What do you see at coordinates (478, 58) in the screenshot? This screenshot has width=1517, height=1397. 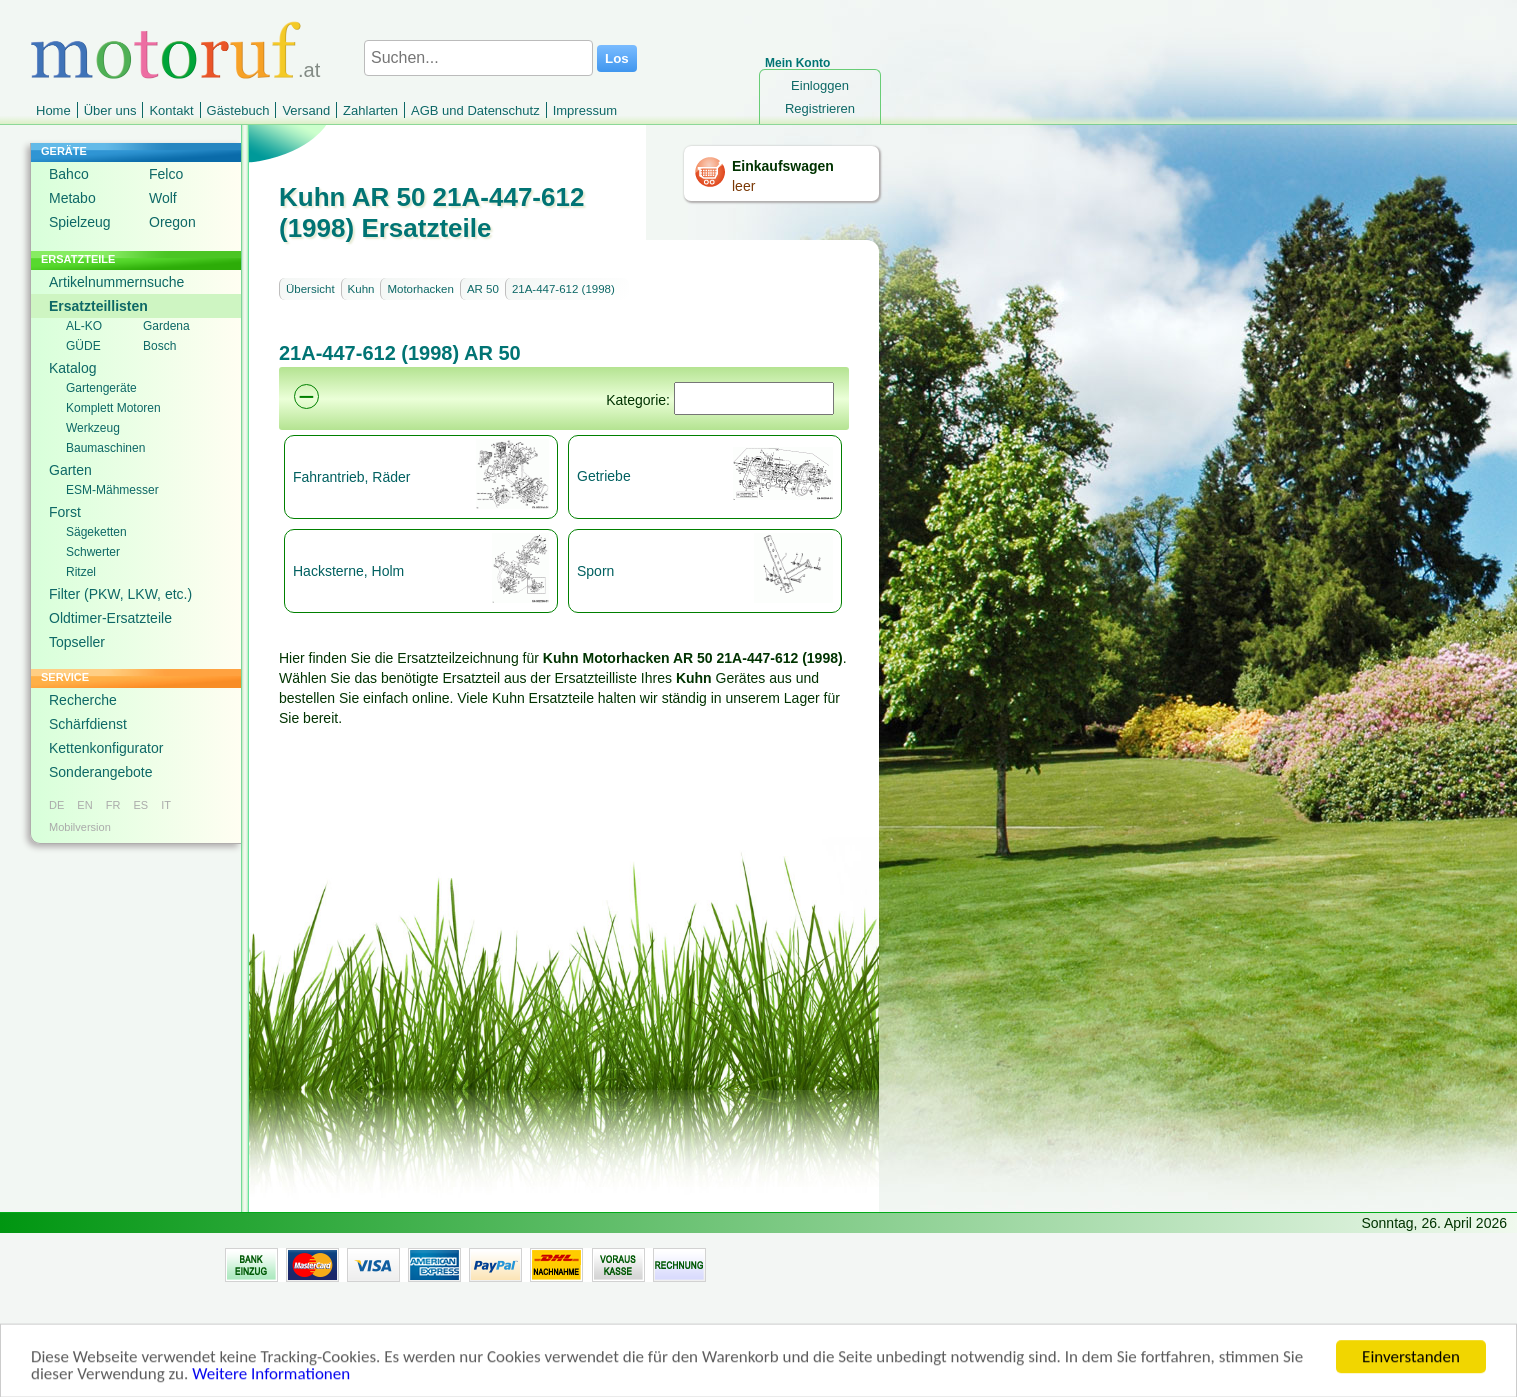 I see `[Suchen...]` at bounding box center [478, 58].